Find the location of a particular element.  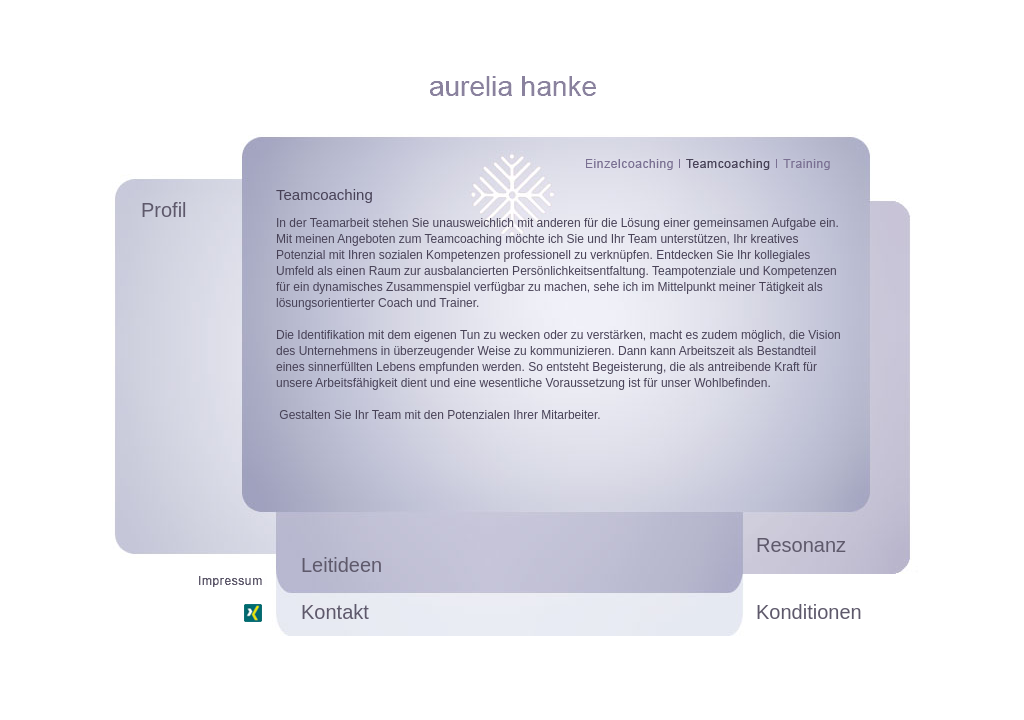

Profil is located at coordinates (164, 210).